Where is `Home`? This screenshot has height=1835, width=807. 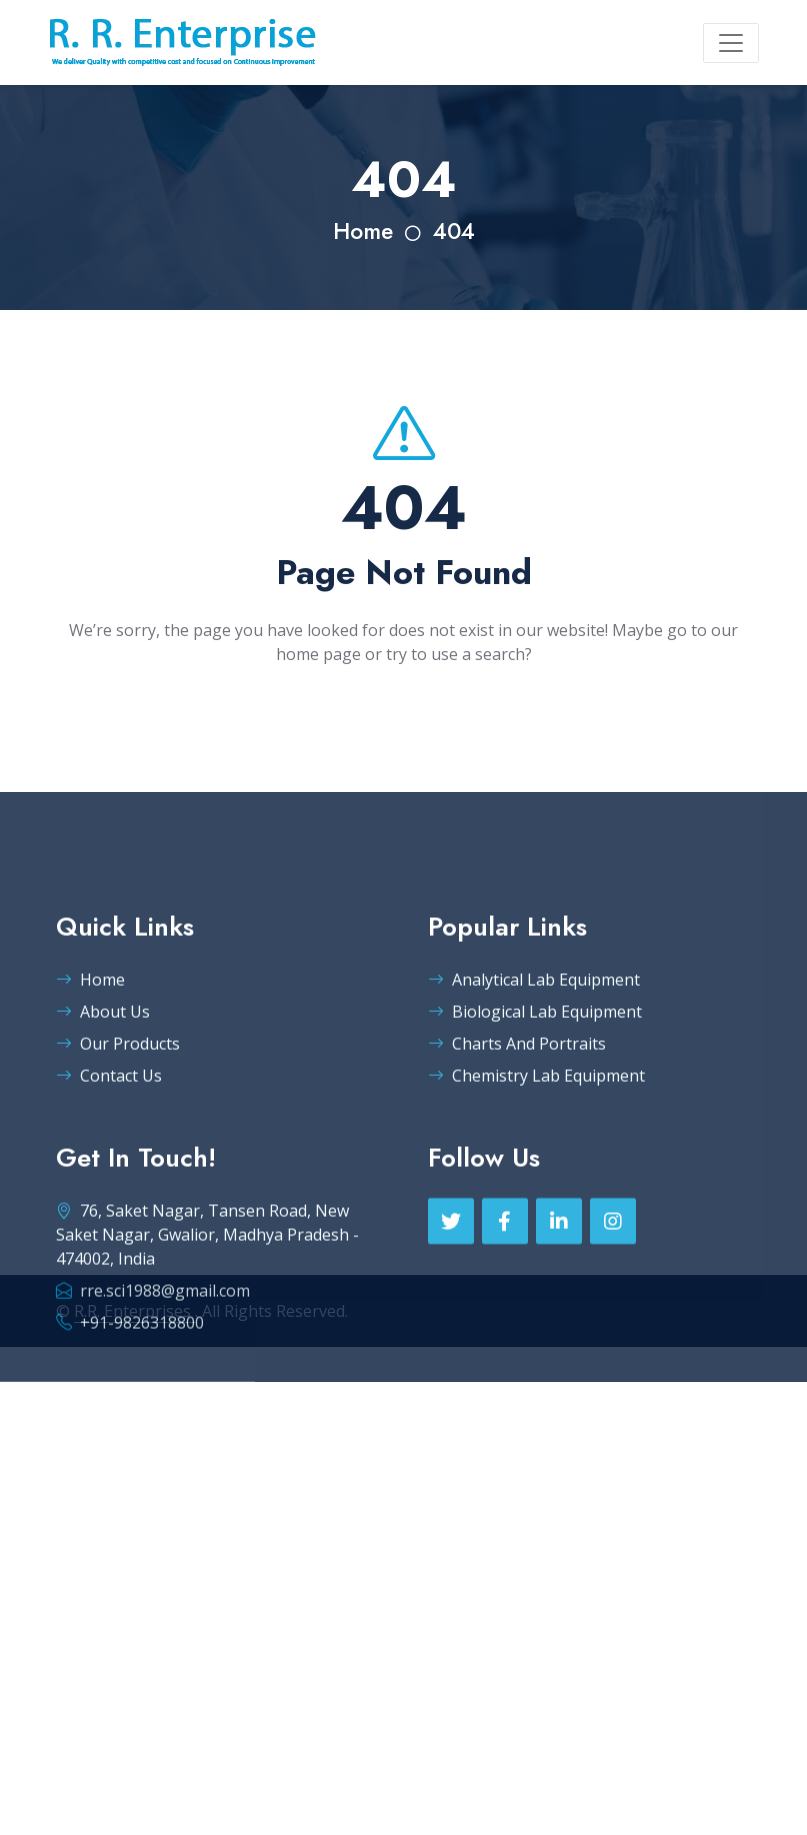
Home is located at coordinates (363, 231).